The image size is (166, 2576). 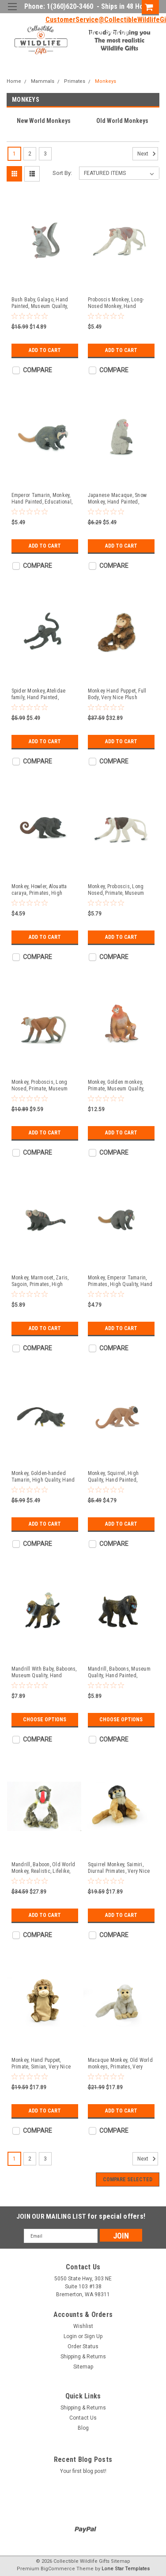 What do you see at coordinates (86, 32) in the screenshot?
I see `Login` at bounding box center [86, 32].